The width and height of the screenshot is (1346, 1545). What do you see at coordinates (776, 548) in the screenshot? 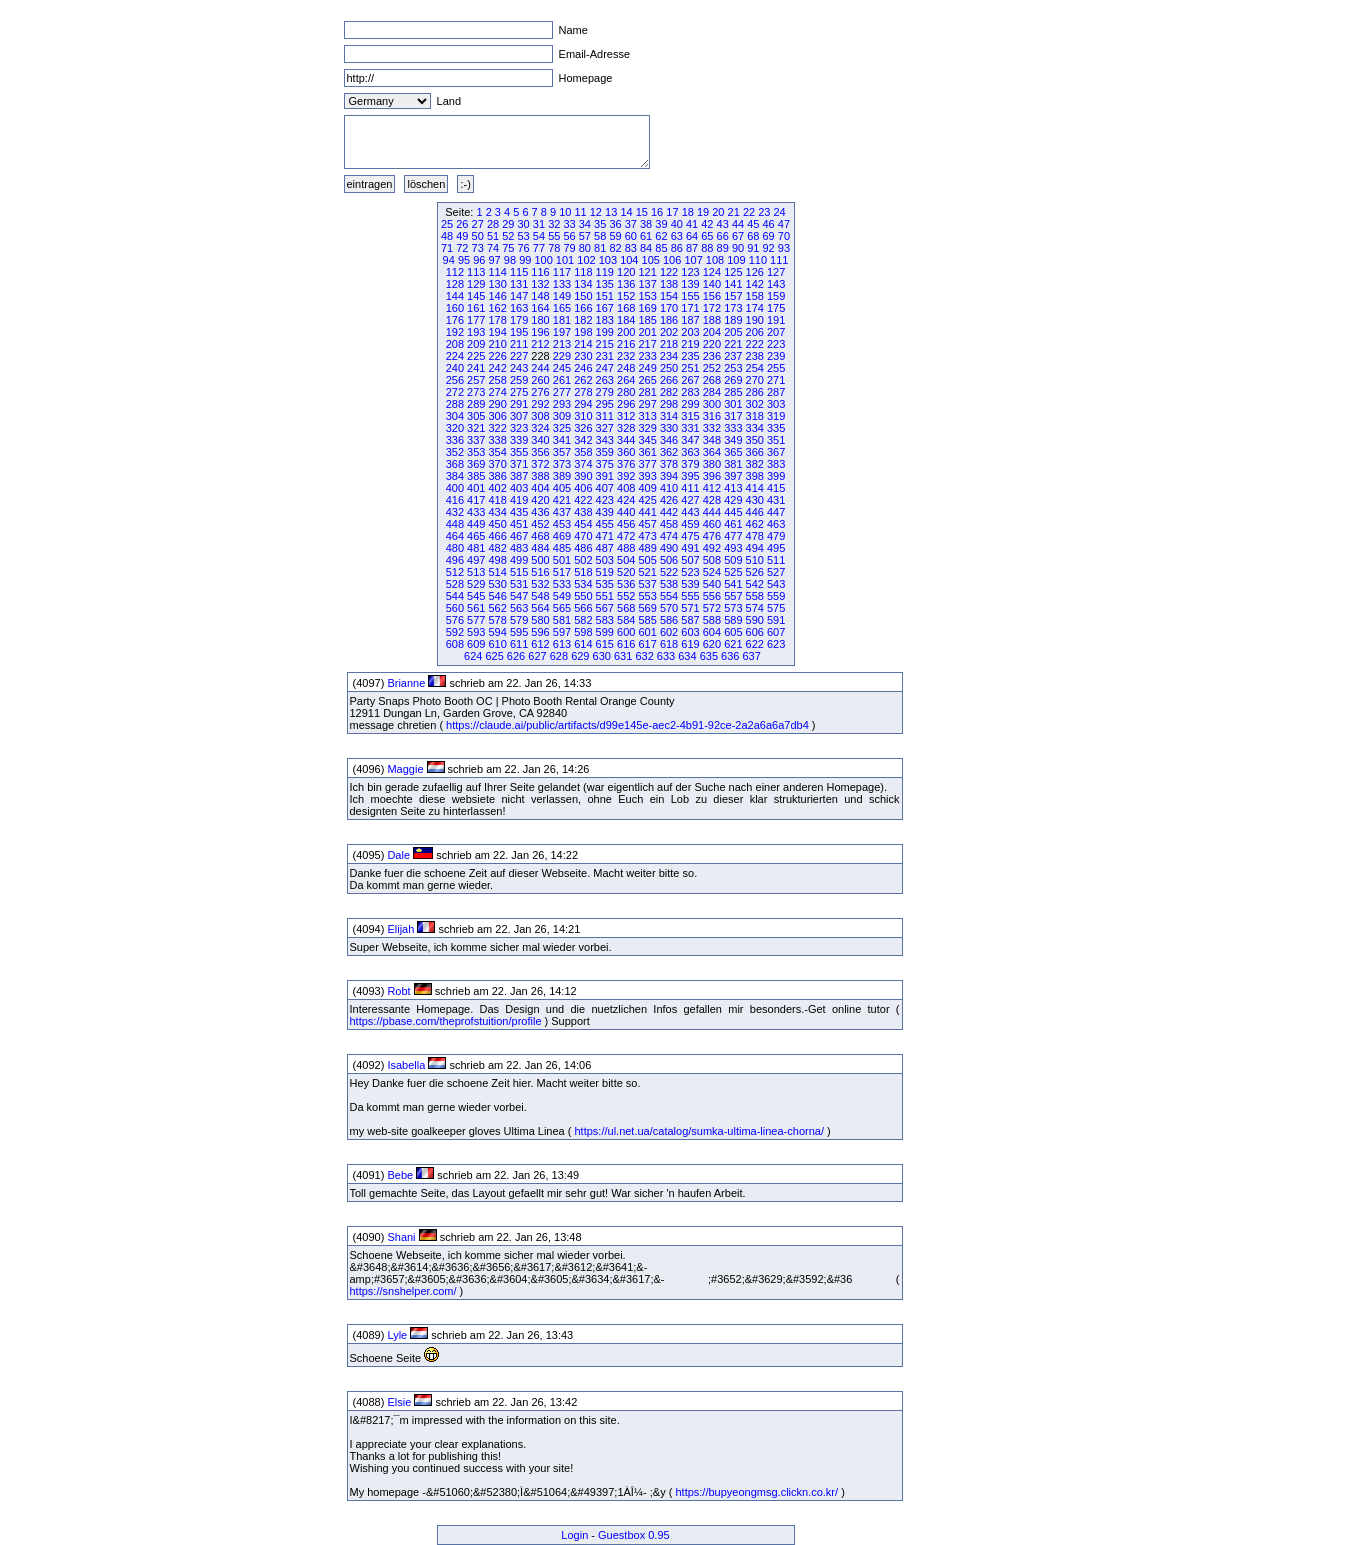
I see `495` at bounding box center [776, 548].